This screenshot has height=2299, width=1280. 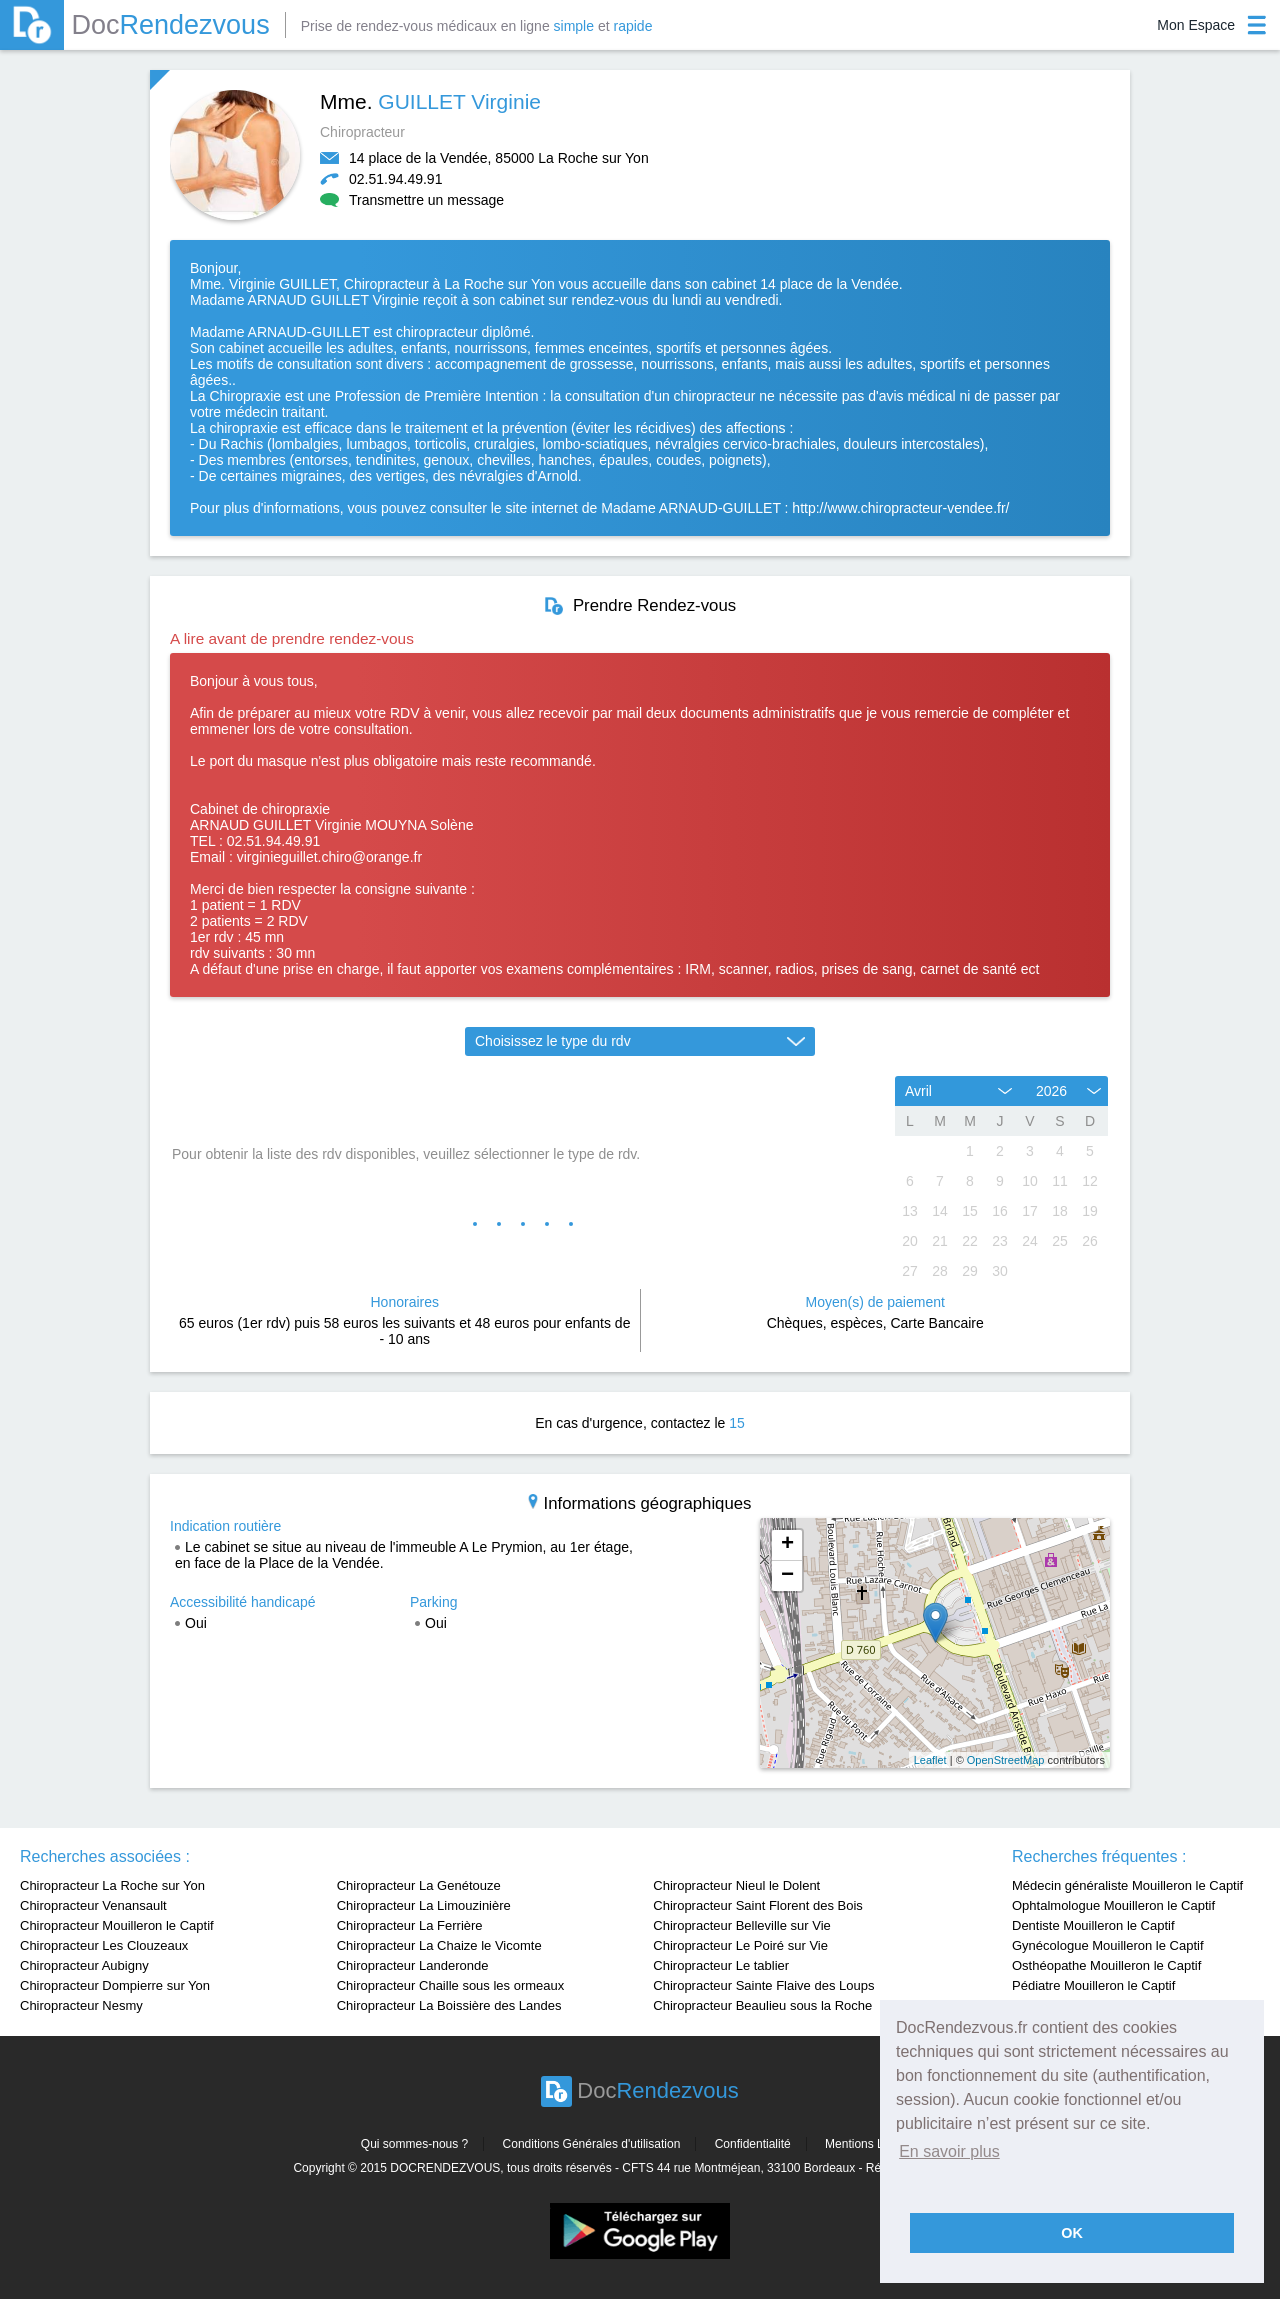 I want to click on − [button], so click(x=787, y=1576).